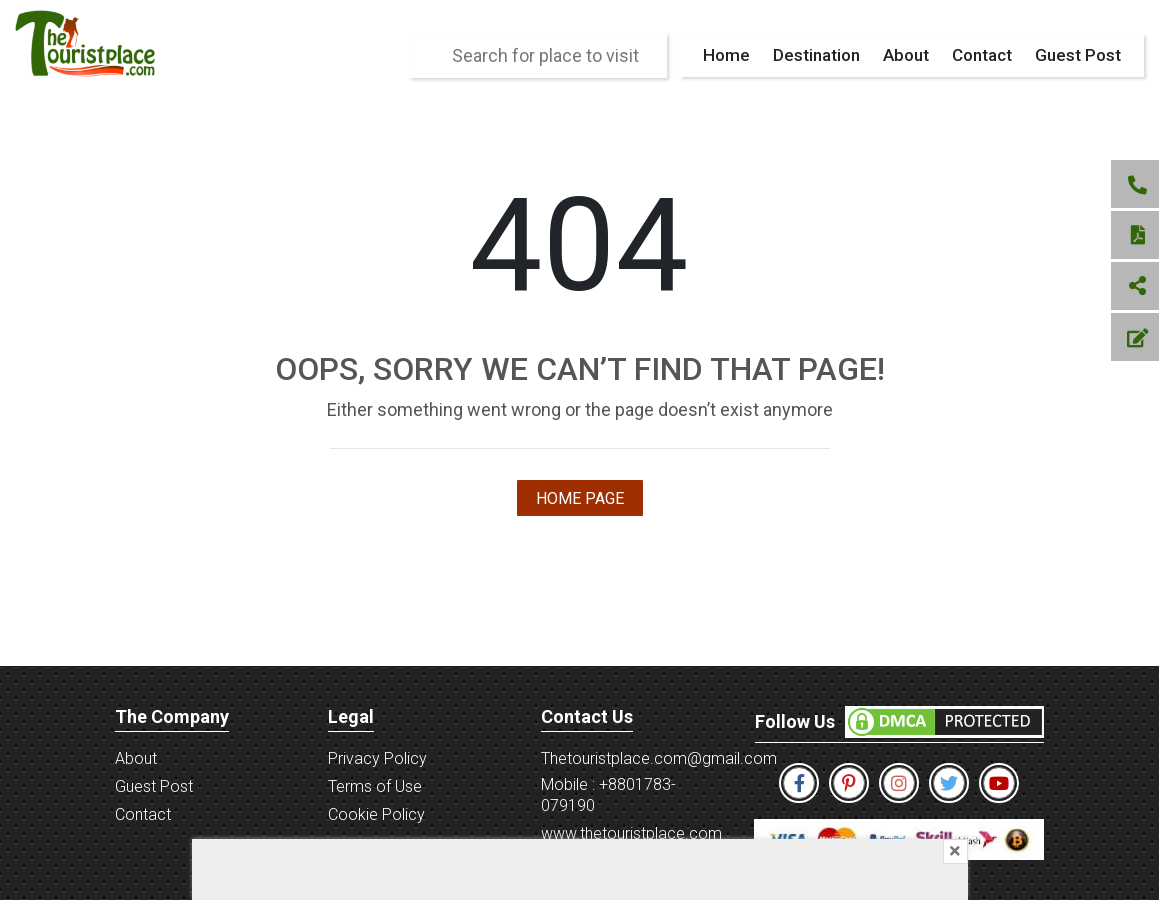 Image resolution: width=1159 pixels, height=900 pixels. What do you see at coordinates (1078, 55) in the screenshot?
I see `Guest Post` at bounding box center [1078, 55].